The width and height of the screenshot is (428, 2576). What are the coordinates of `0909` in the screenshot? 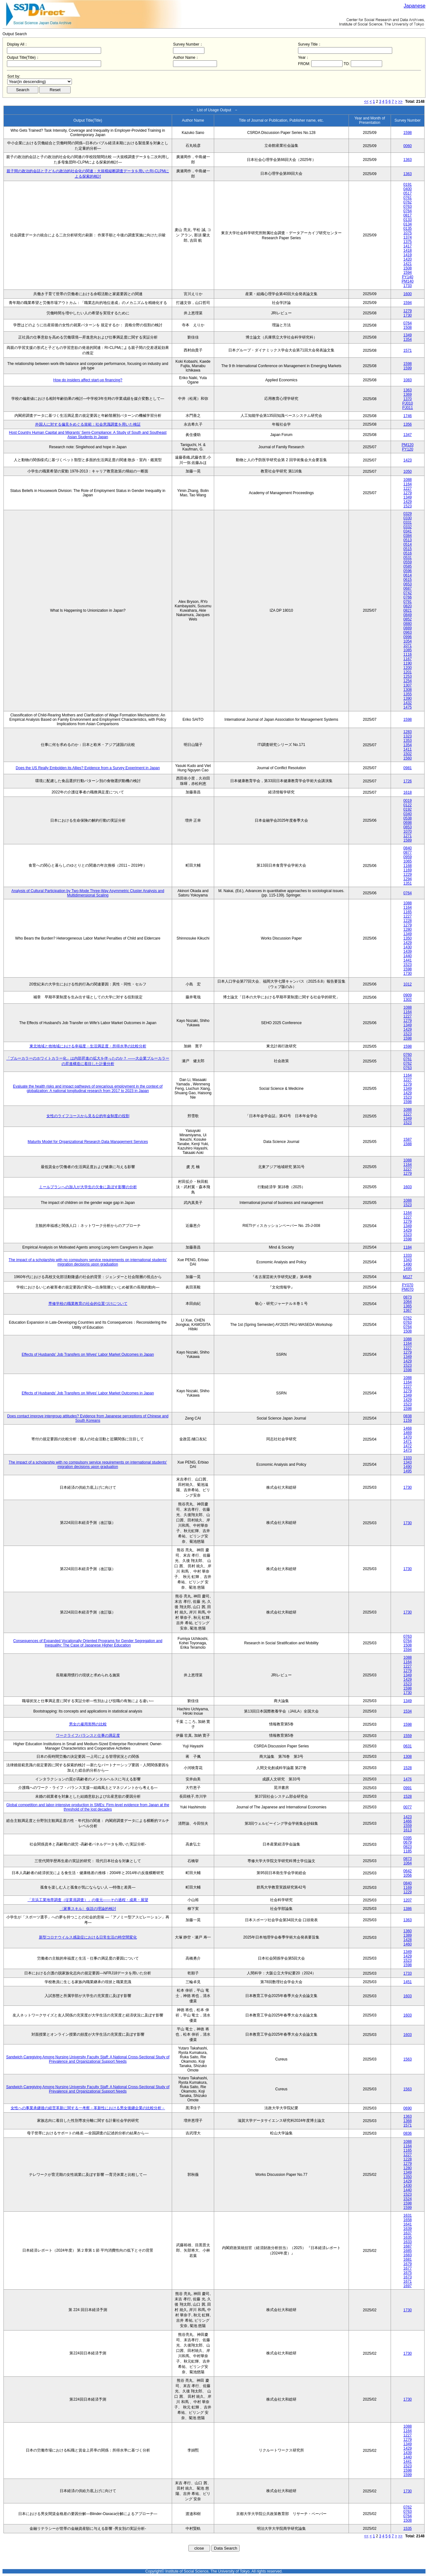 It's located at (408, 995).